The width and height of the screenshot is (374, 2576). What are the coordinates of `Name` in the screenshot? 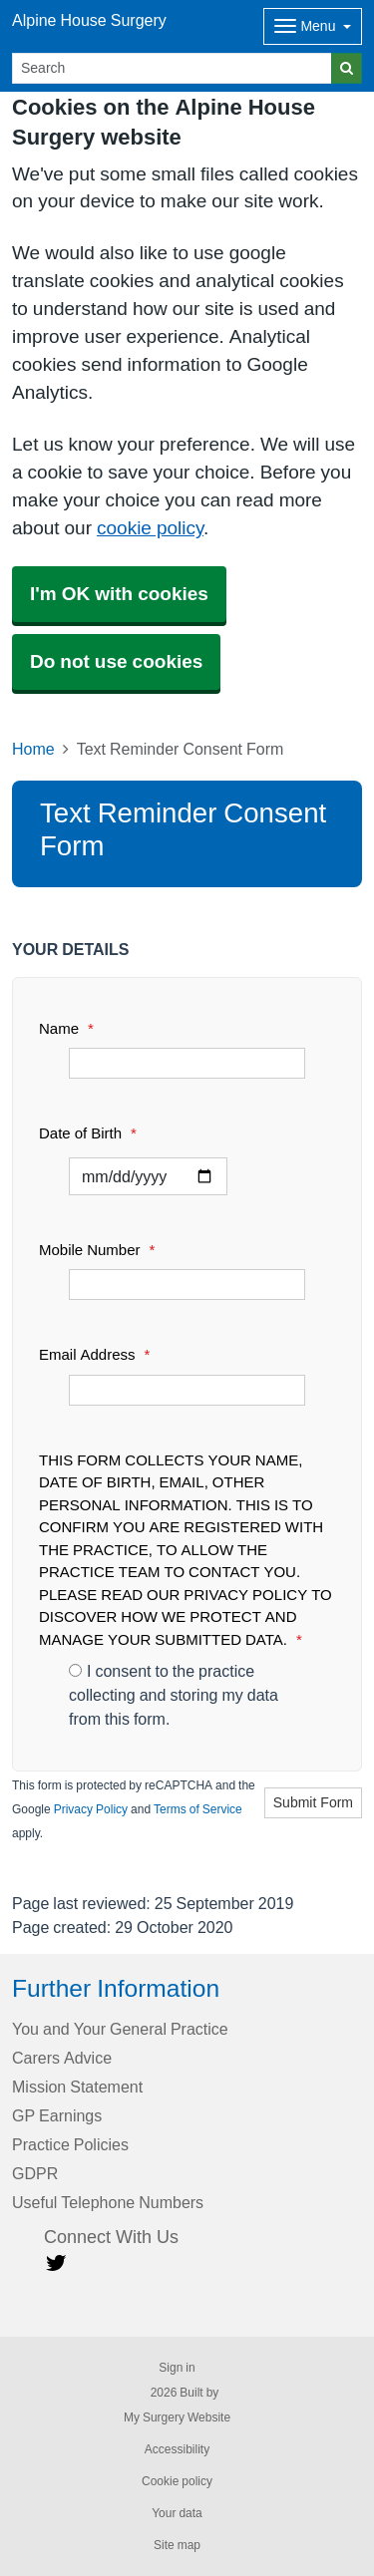 It's located at (66, 1028).